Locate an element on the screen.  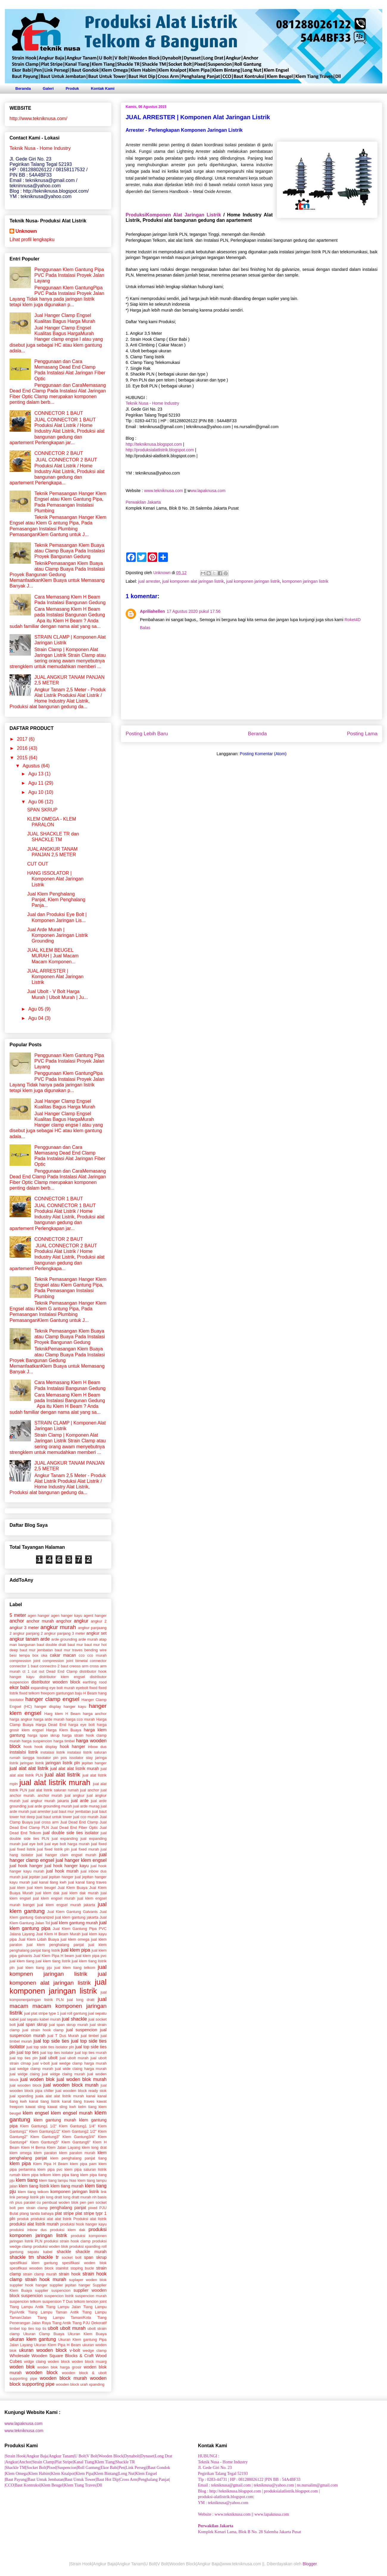
jual xpanding is located at coordinates (21, 2096).